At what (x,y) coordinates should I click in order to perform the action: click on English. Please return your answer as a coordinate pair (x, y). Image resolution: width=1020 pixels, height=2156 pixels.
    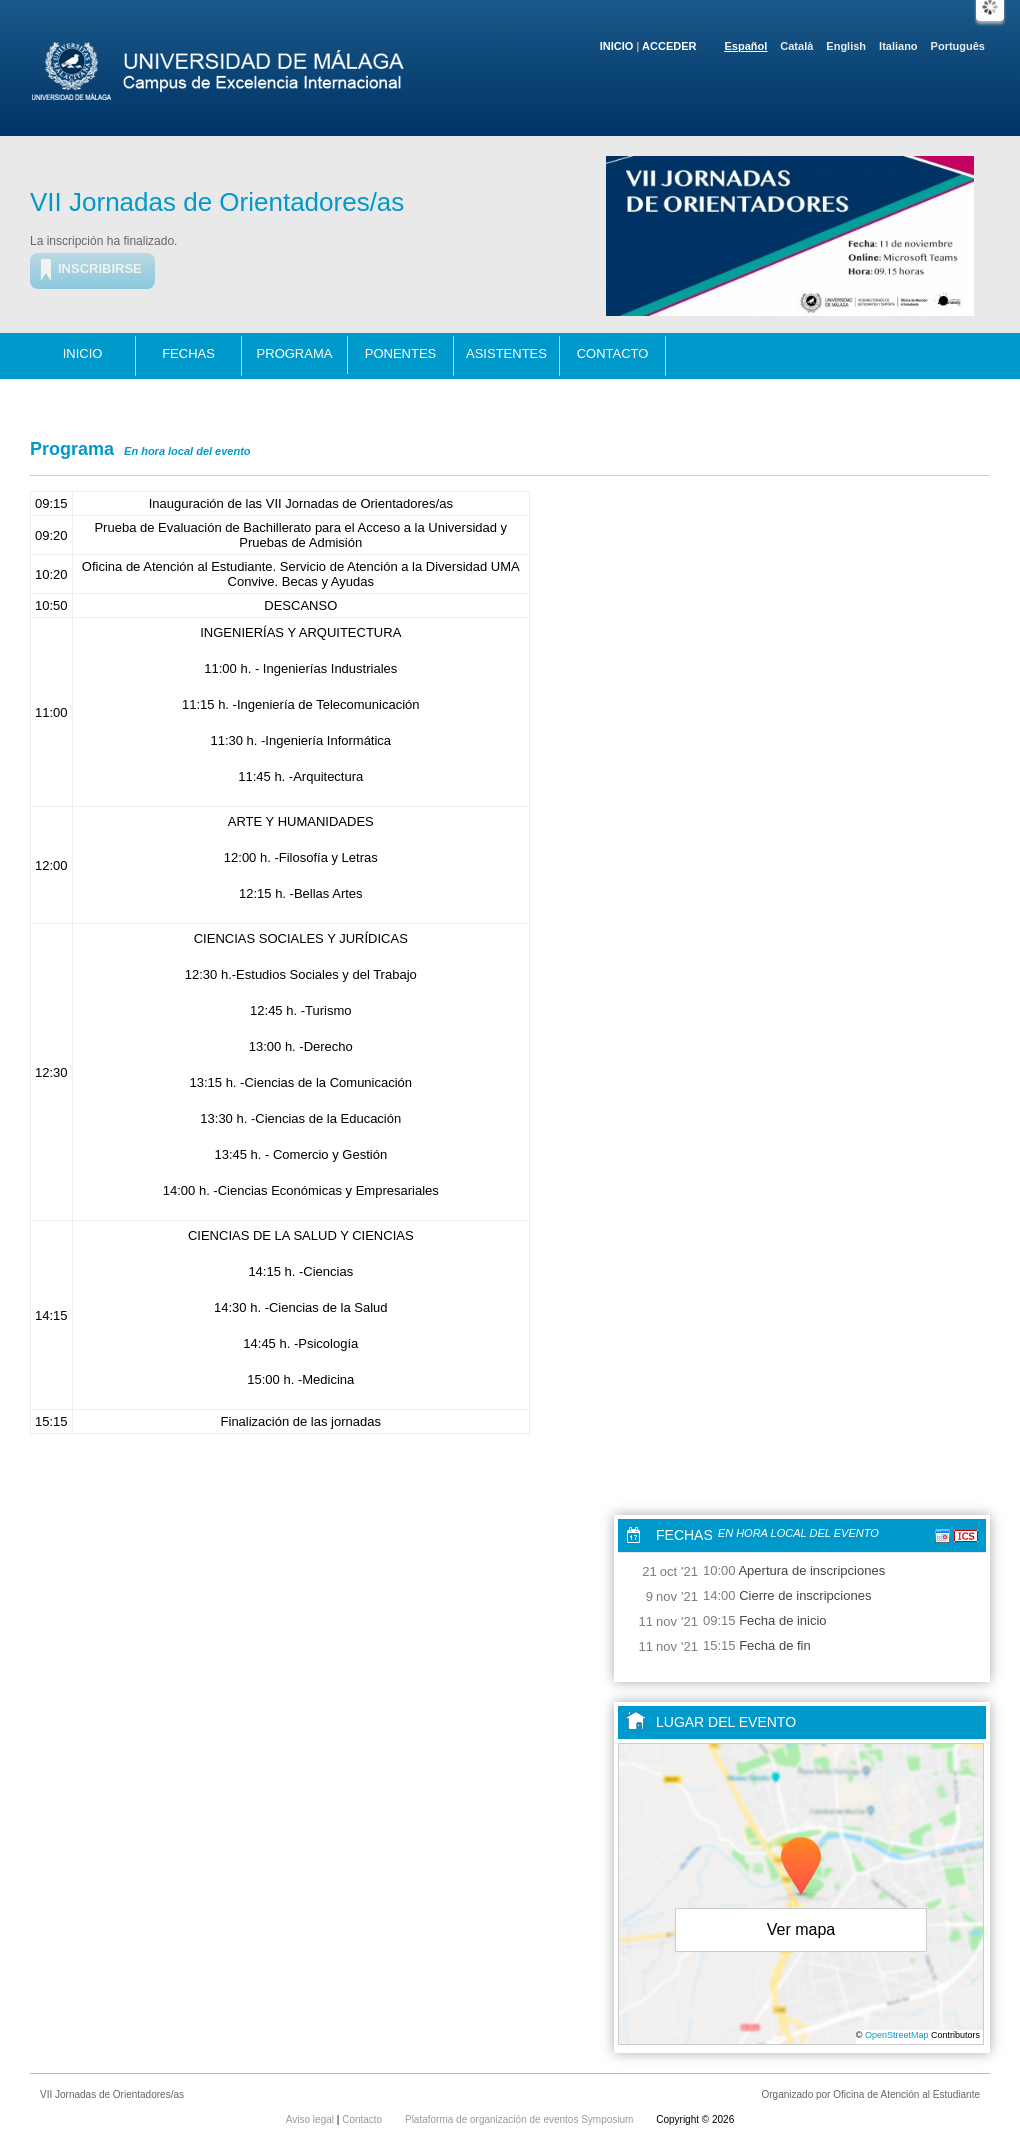
    Looking at the image, I should click on (846, 46).